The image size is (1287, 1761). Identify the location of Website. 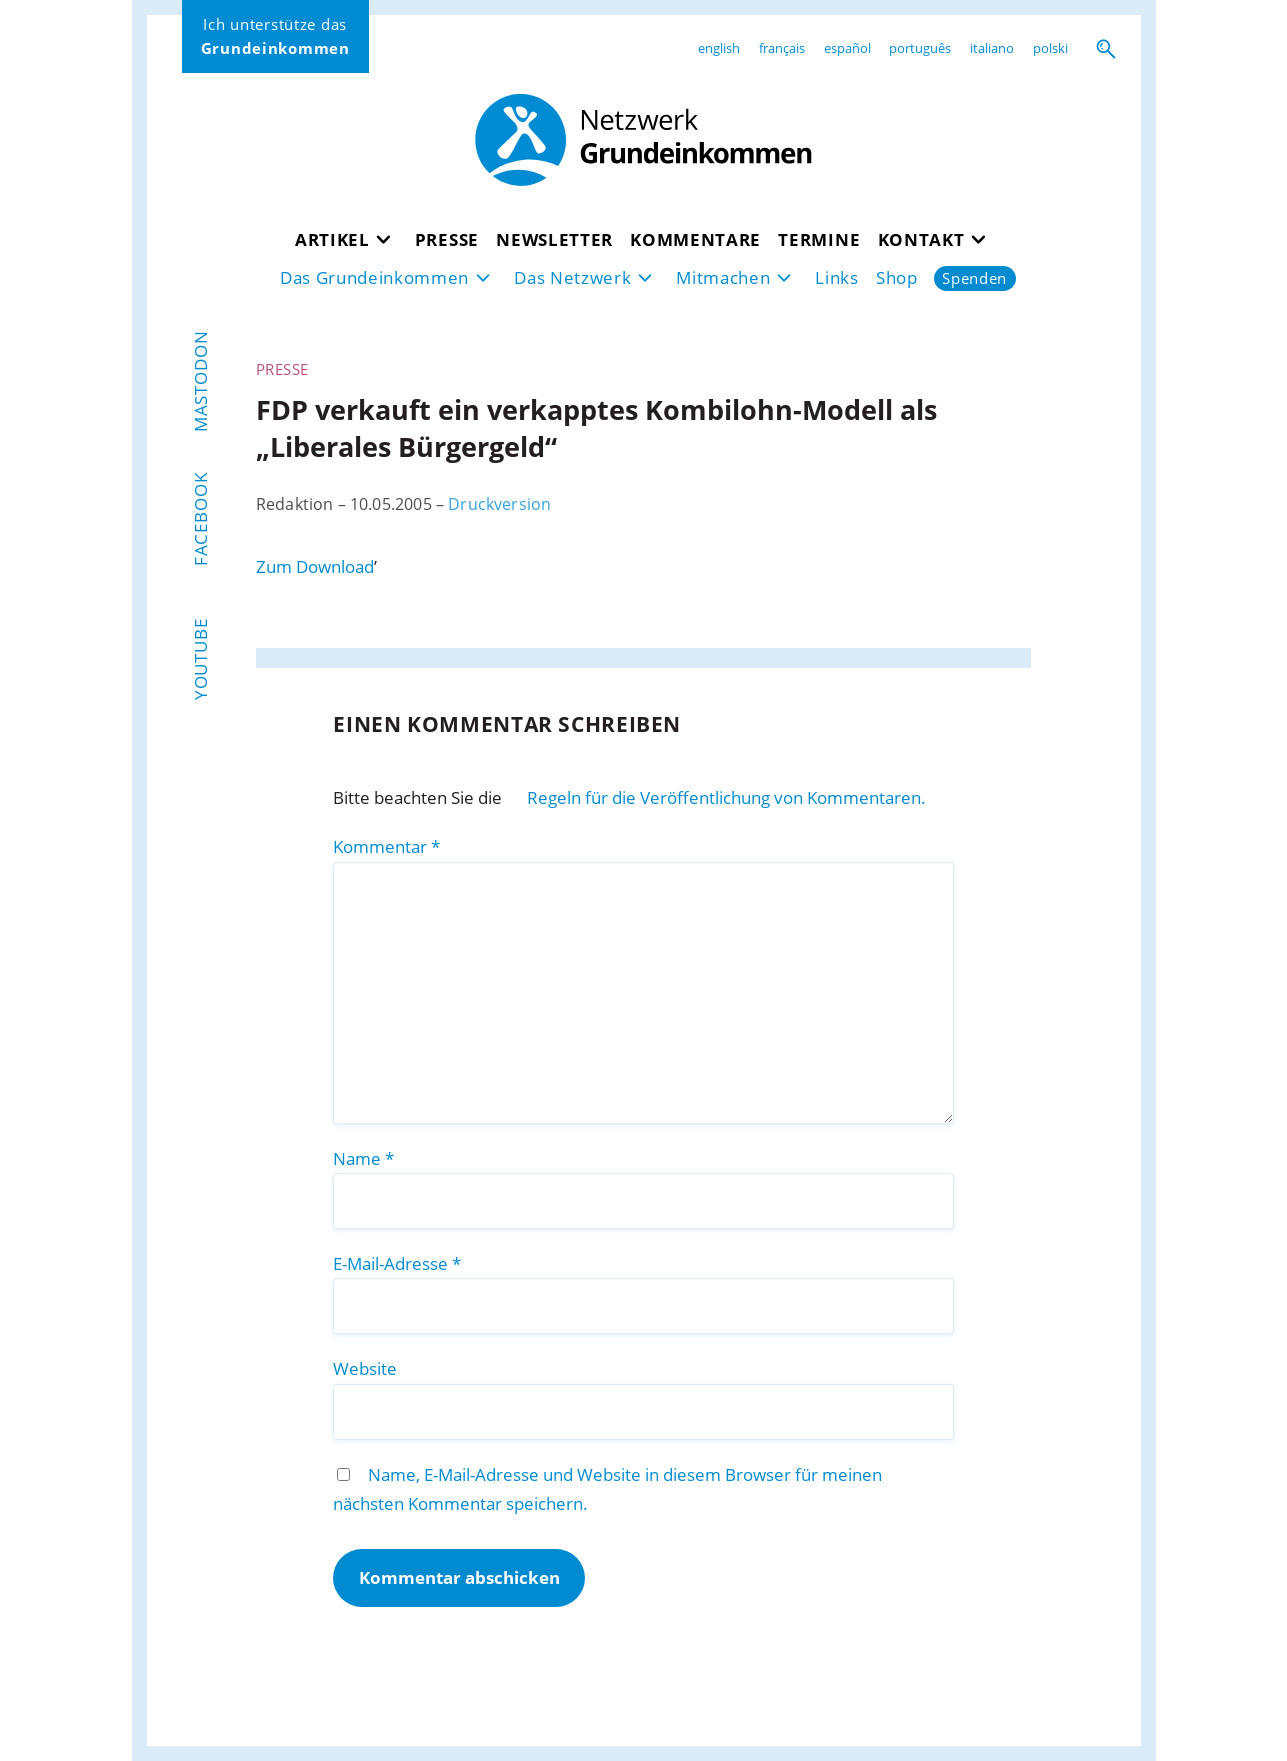
(365, 1368).